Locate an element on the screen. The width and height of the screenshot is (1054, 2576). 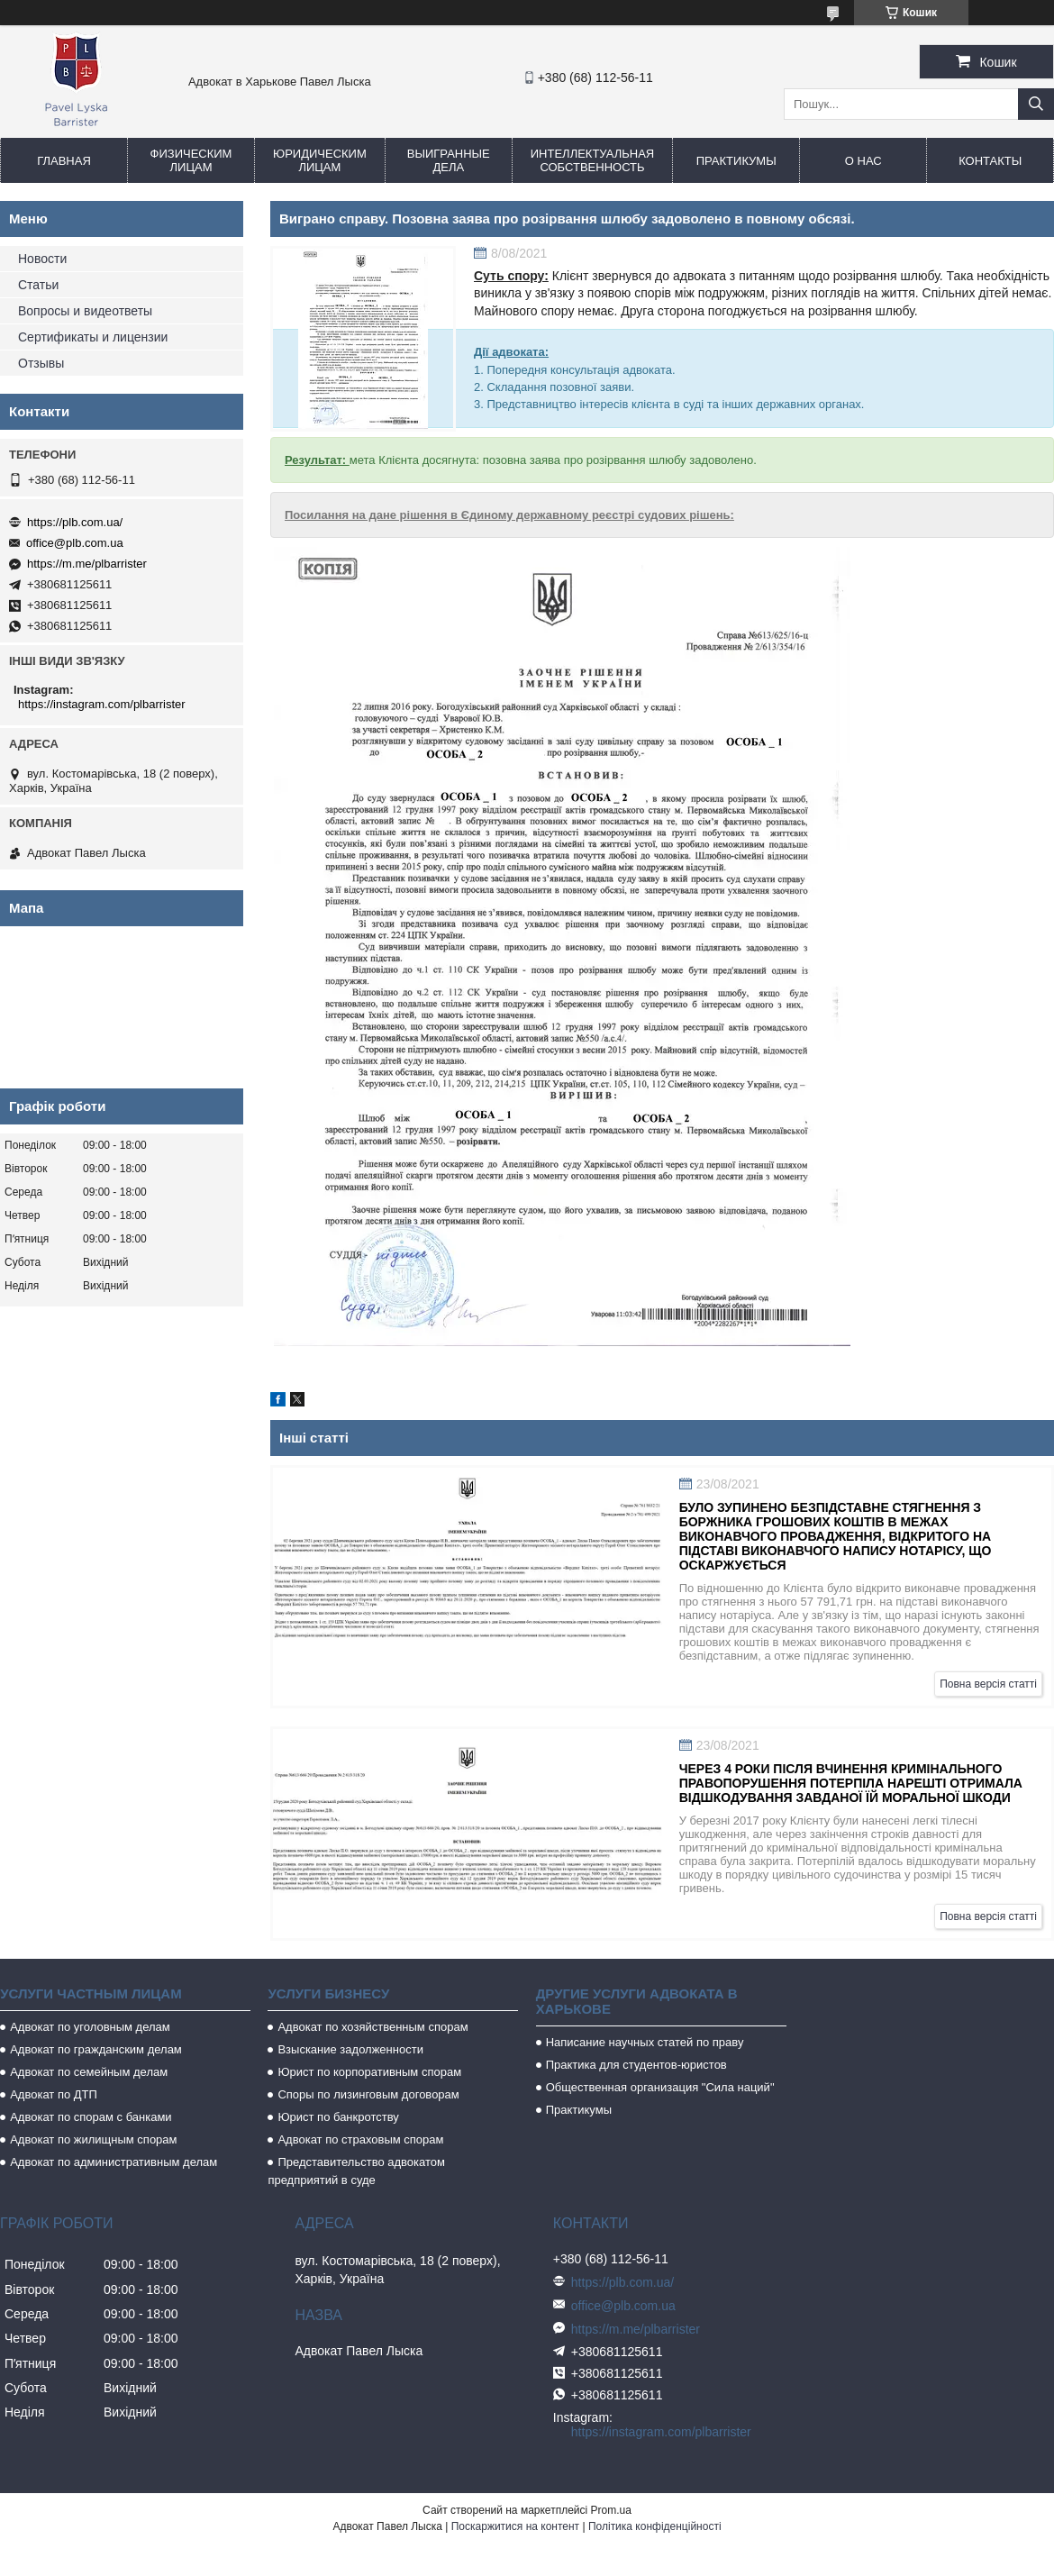
Физическим лицам is located at coordinates (191, 160).